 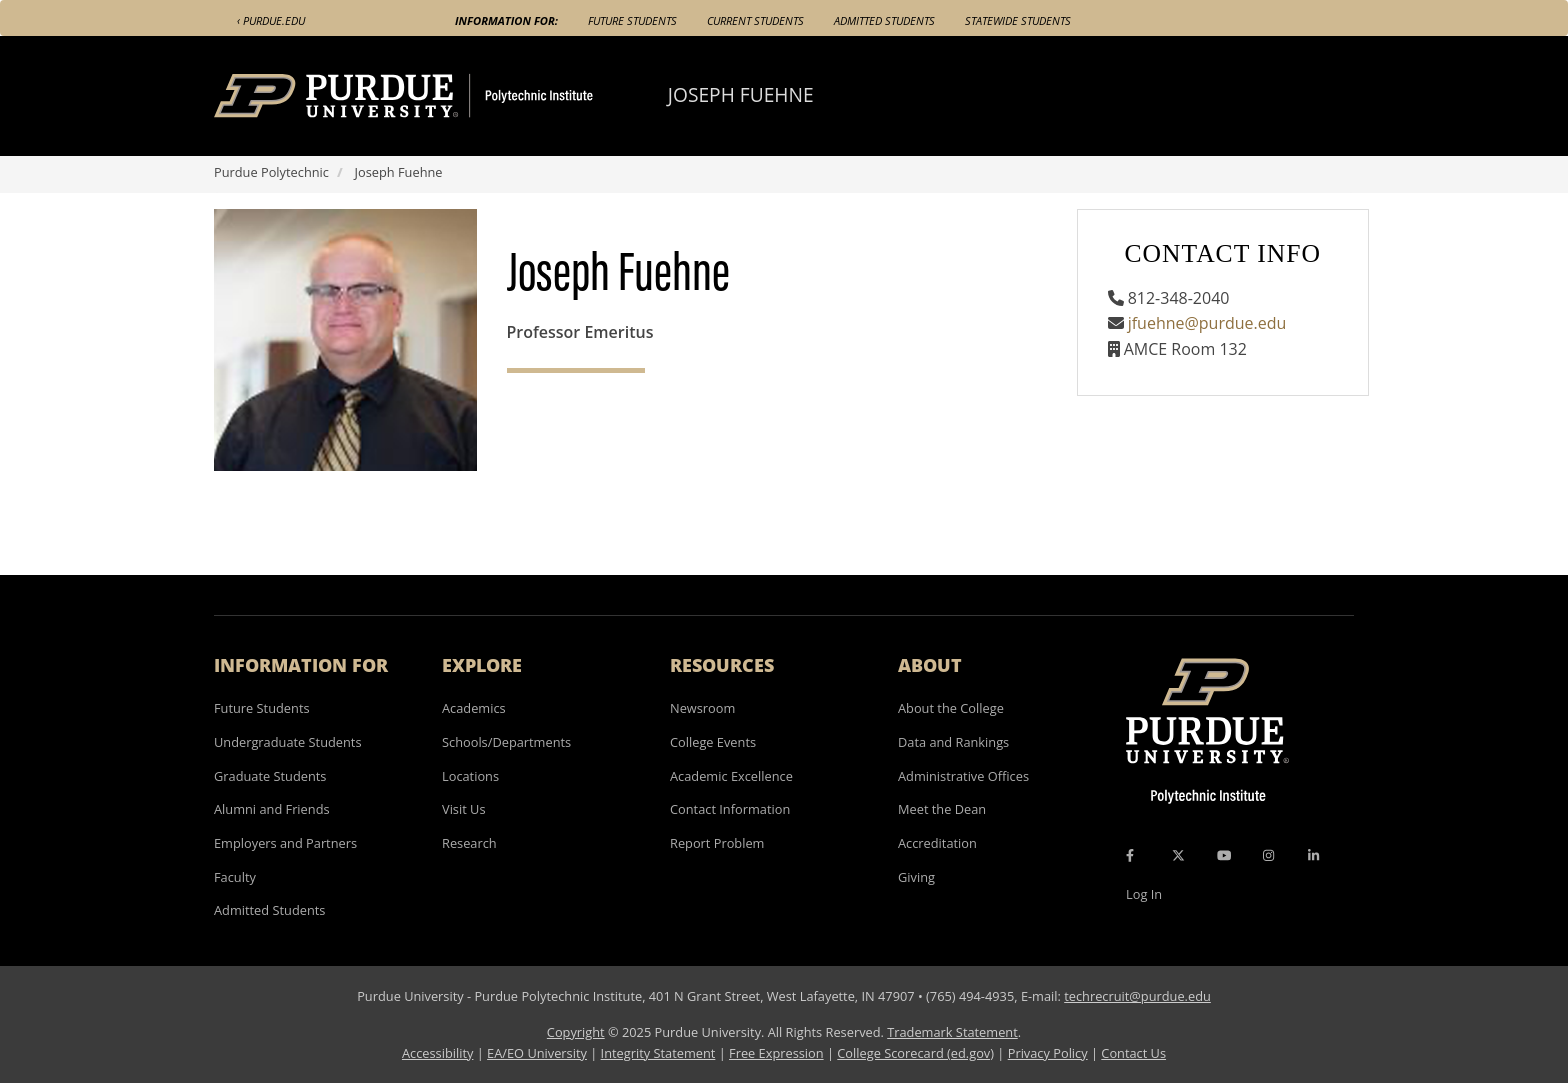 I want to click on Free Expression, so click(x=776, y=1053).